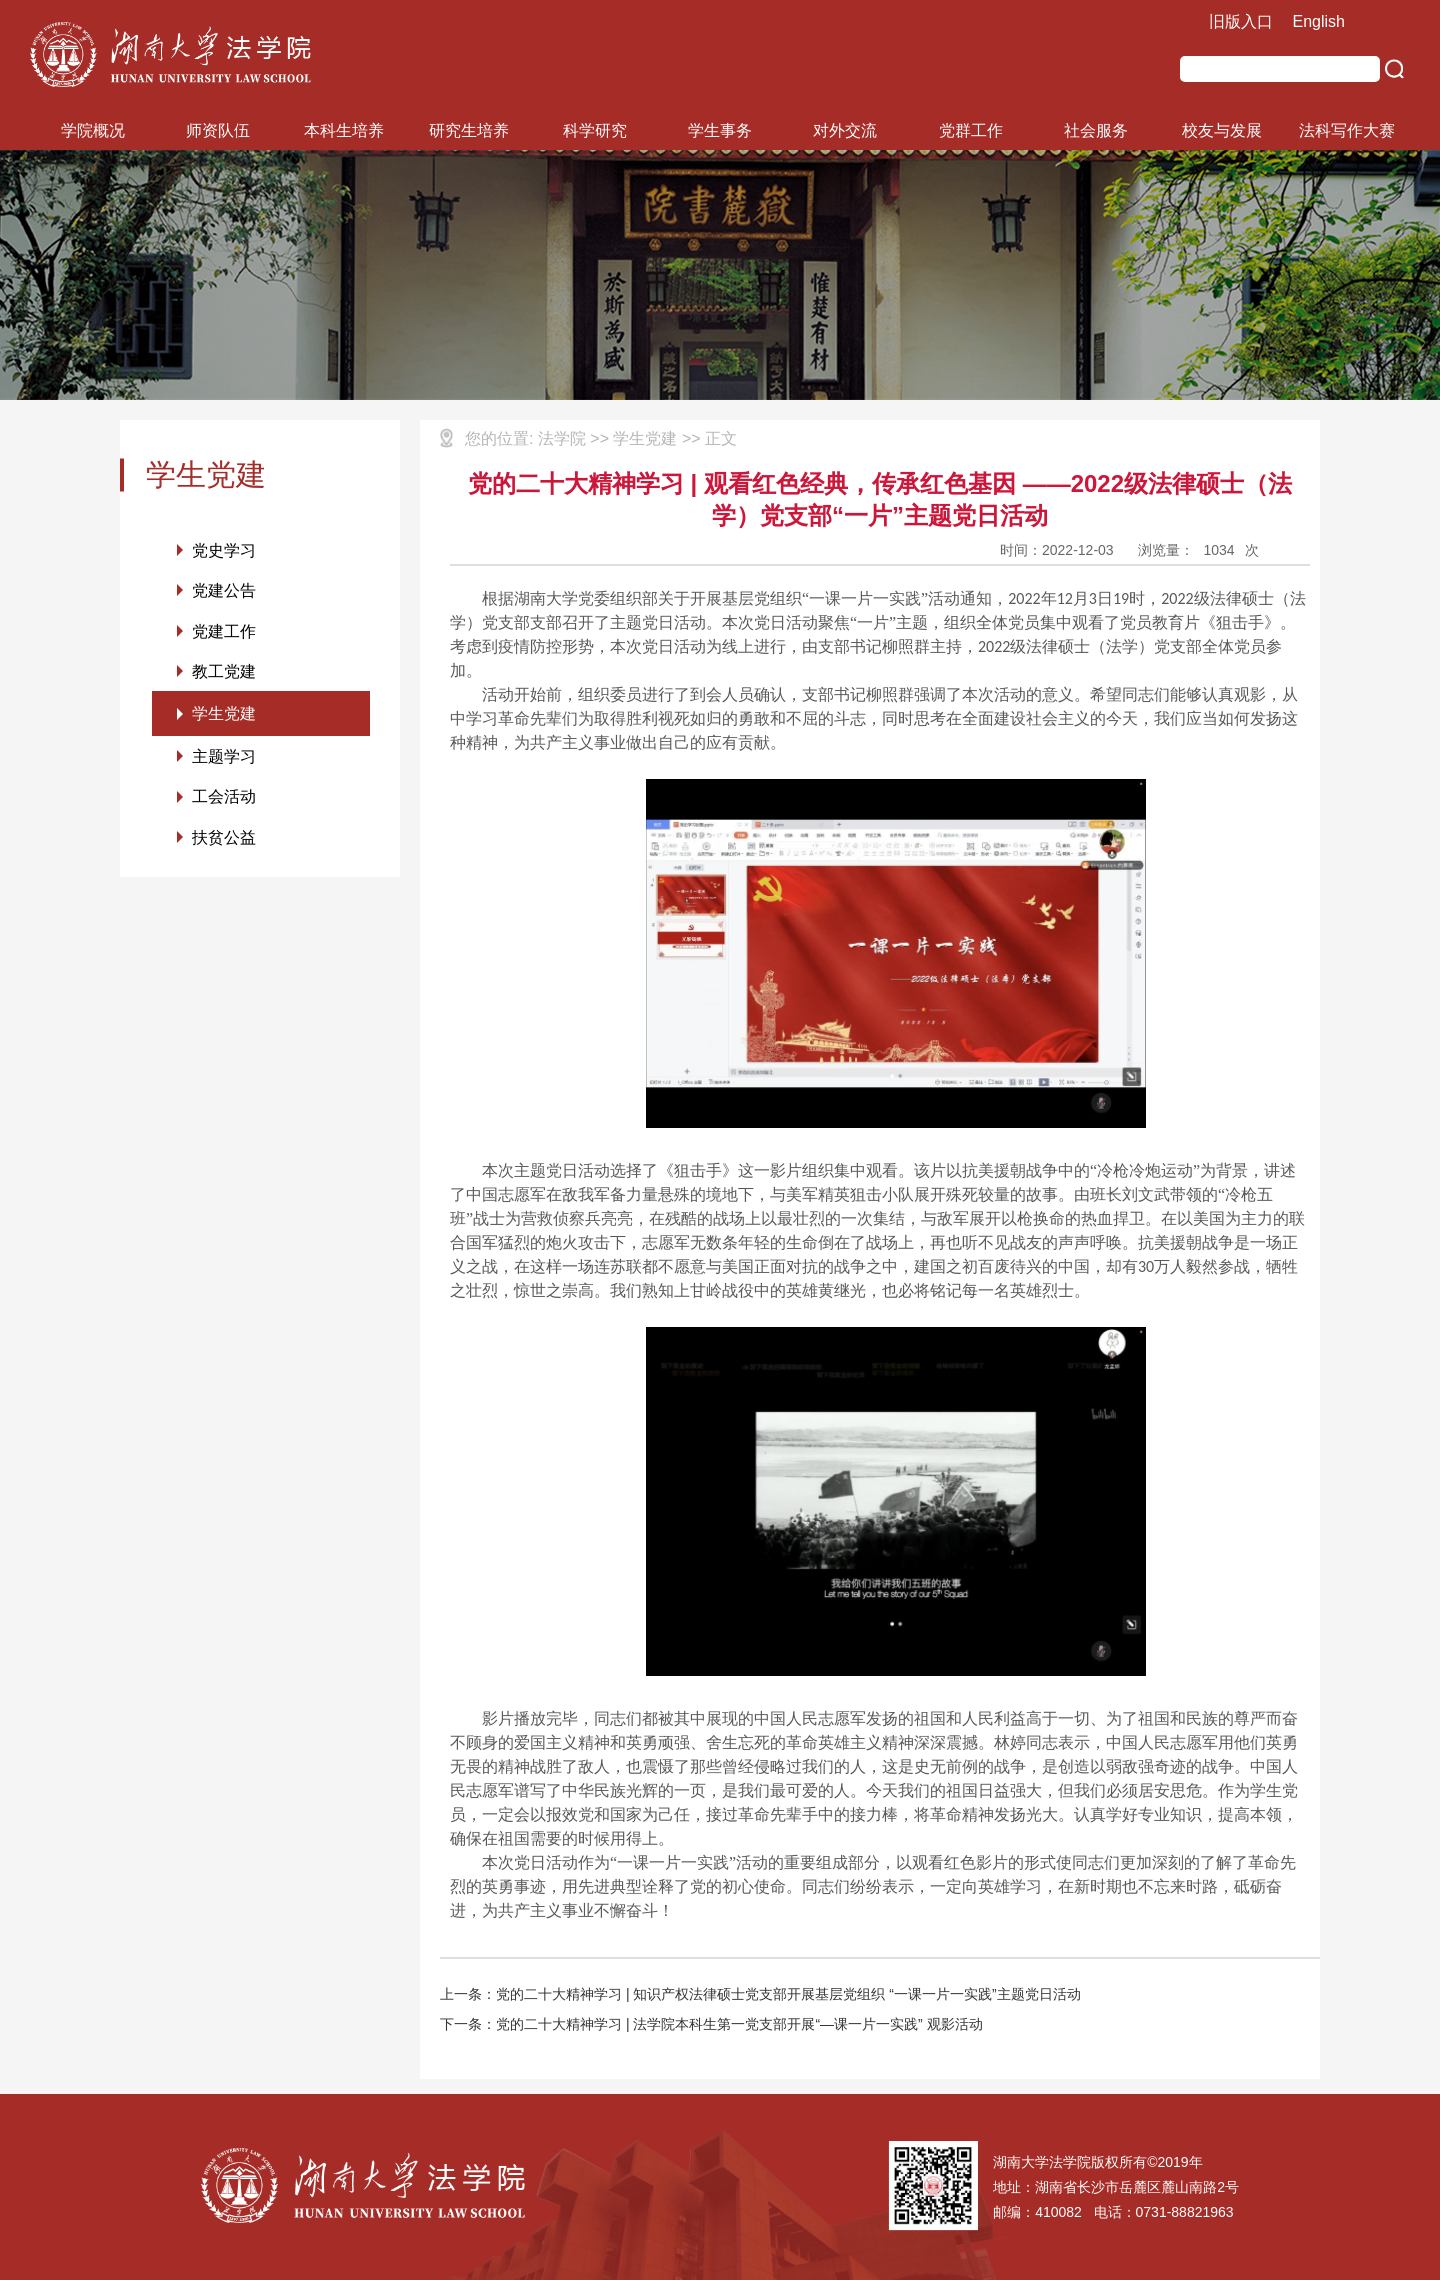 This screenshot has width=1440, height=2280. Describe the element at coordinates (971, 130) in the screenshot. I see `党群工作` at that location.